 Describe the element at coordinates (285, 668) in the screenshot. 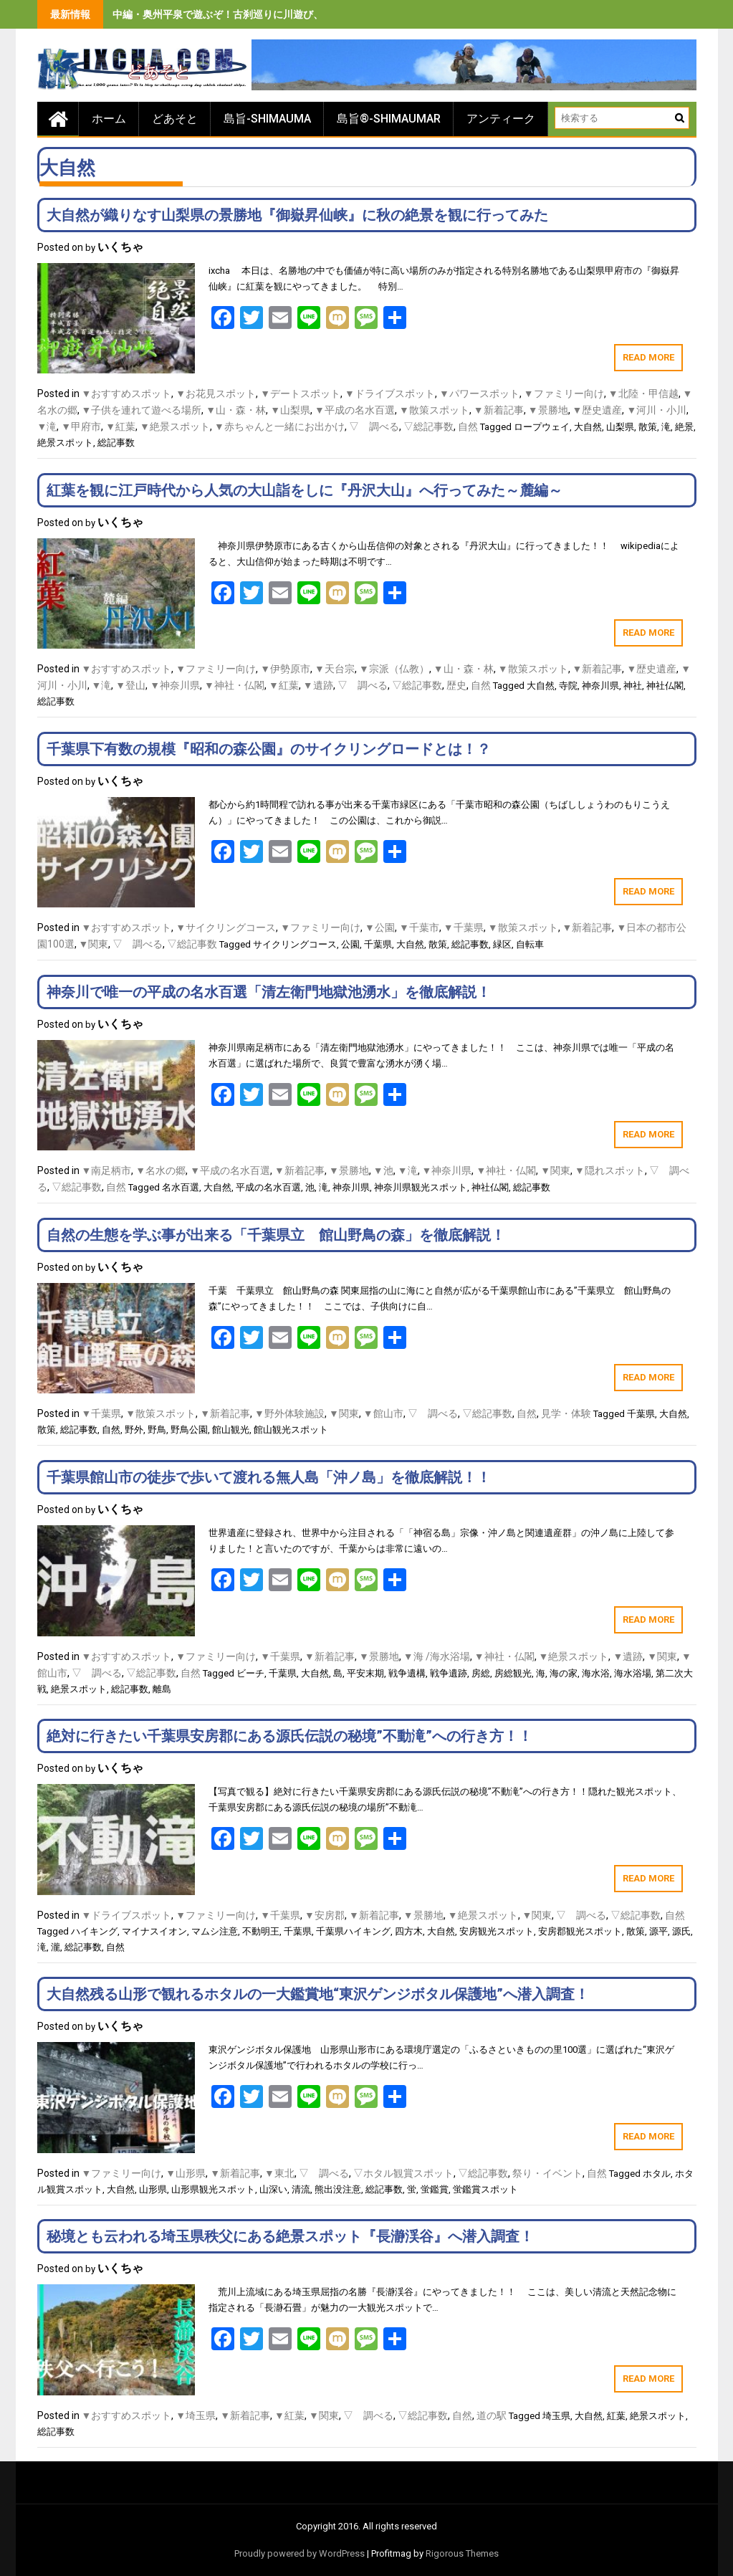

I see `▼伊勢原市` at that location.